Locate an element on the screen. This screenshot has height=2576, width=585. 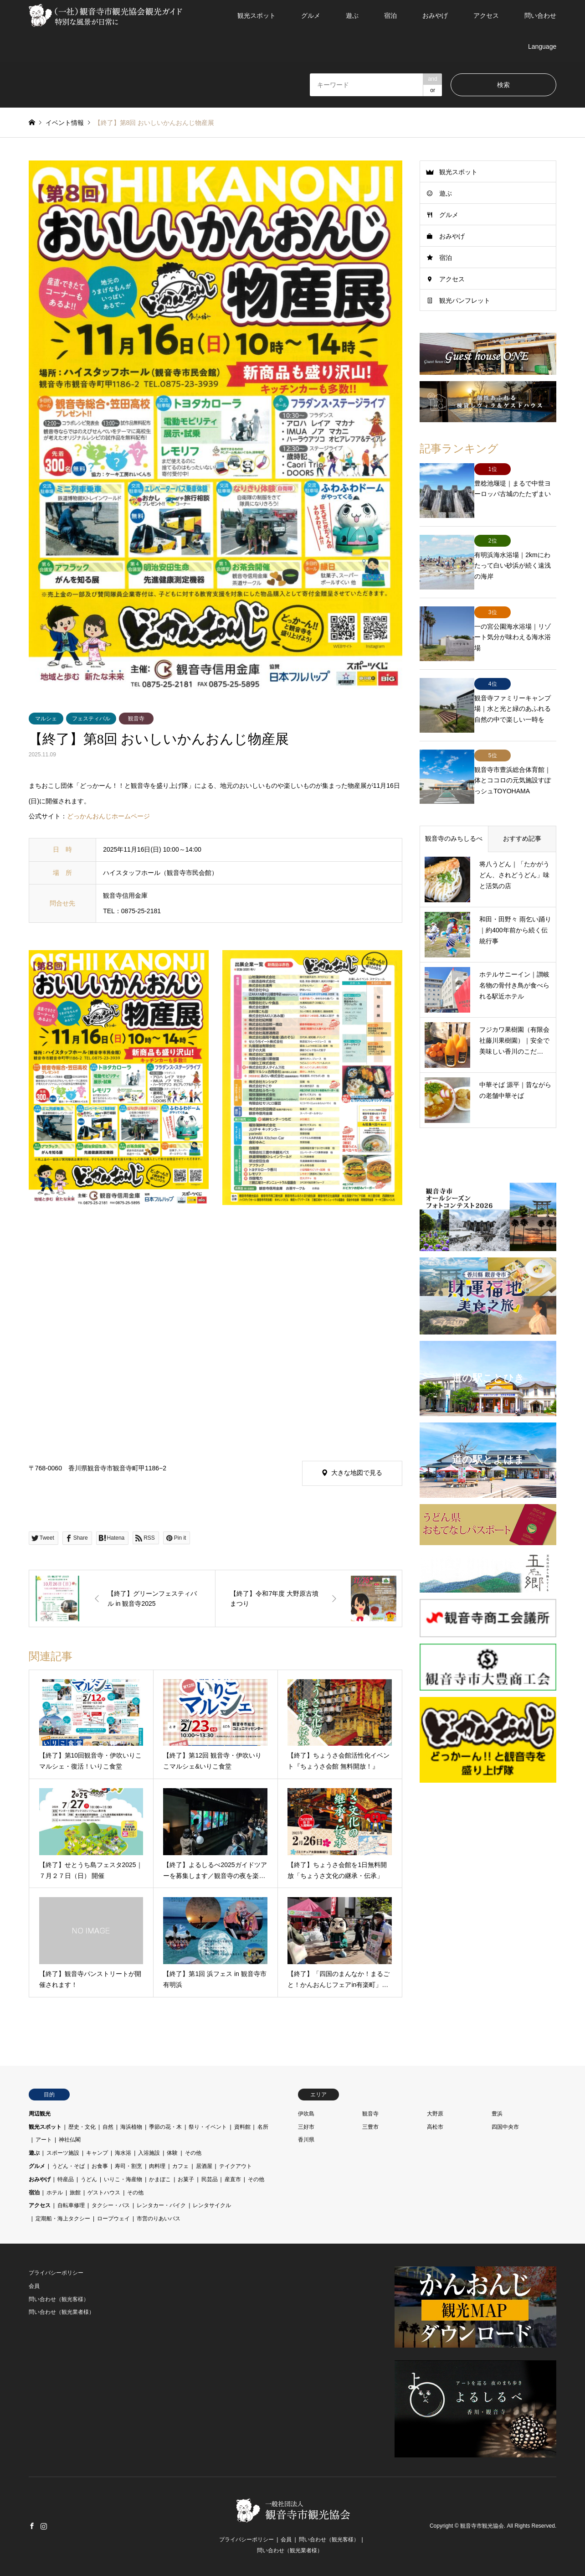
かまぼこ is located at coordinates (160, 2179).